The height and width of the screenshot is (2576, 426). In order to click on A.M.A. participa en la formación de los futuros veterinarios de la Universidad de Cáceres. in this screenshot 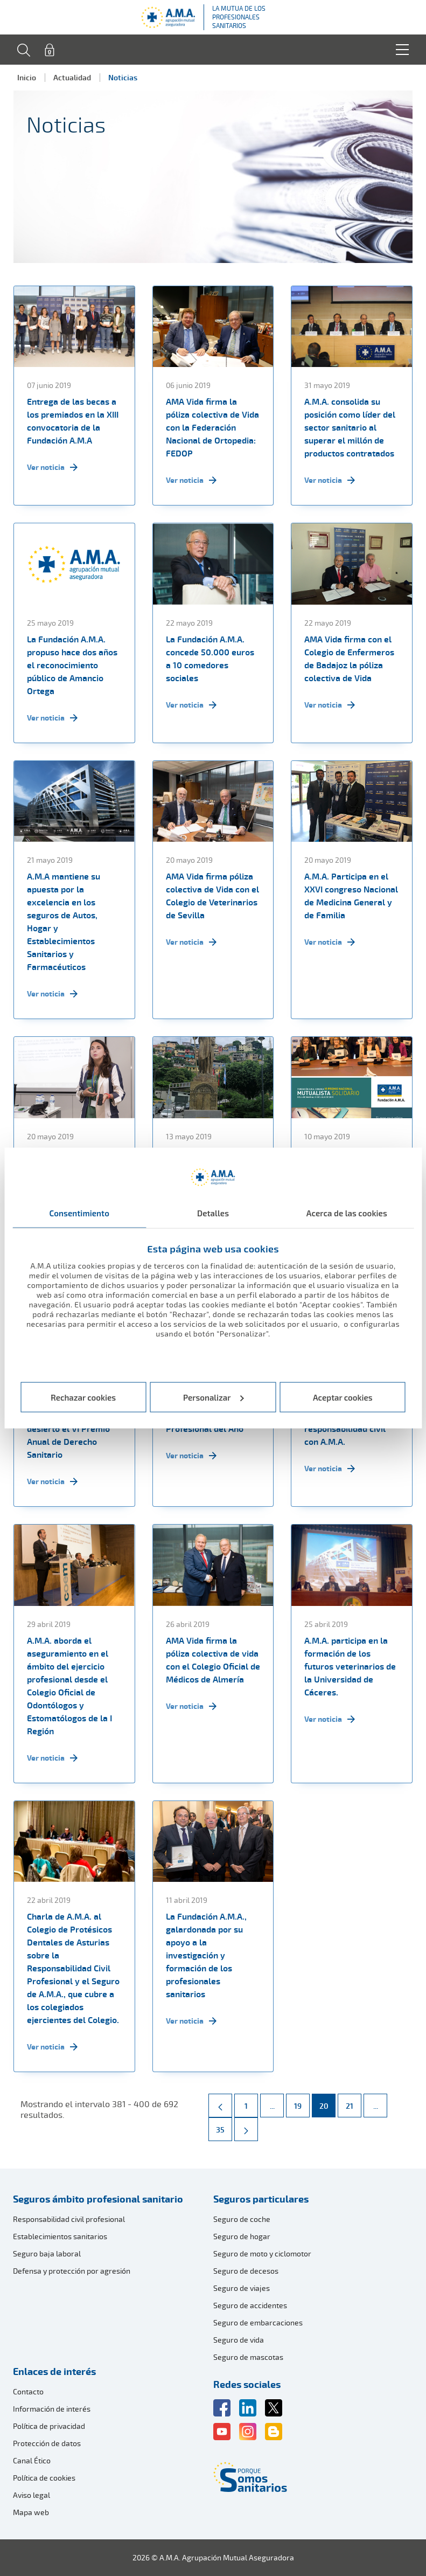, I will do `click(350, 1666)`.